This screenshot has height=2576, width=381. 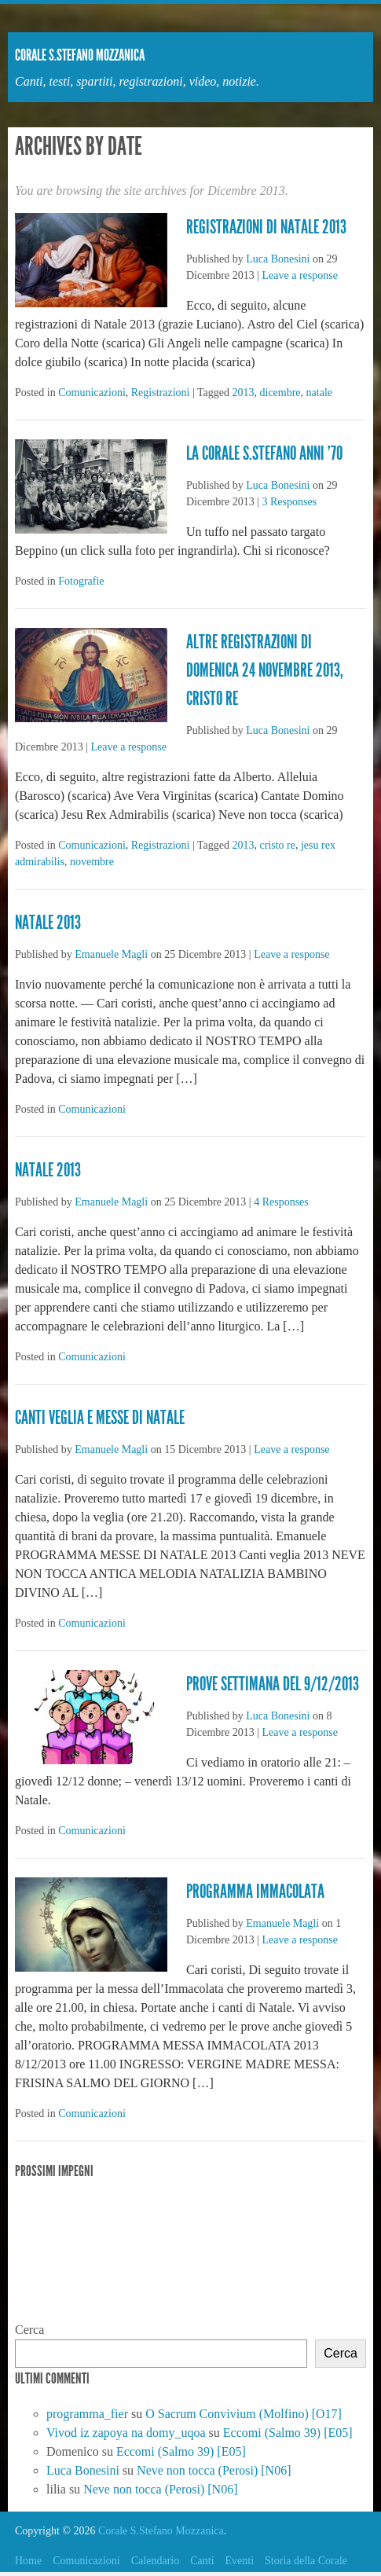 I want to click on Canti, so click(x=202, y=2561).